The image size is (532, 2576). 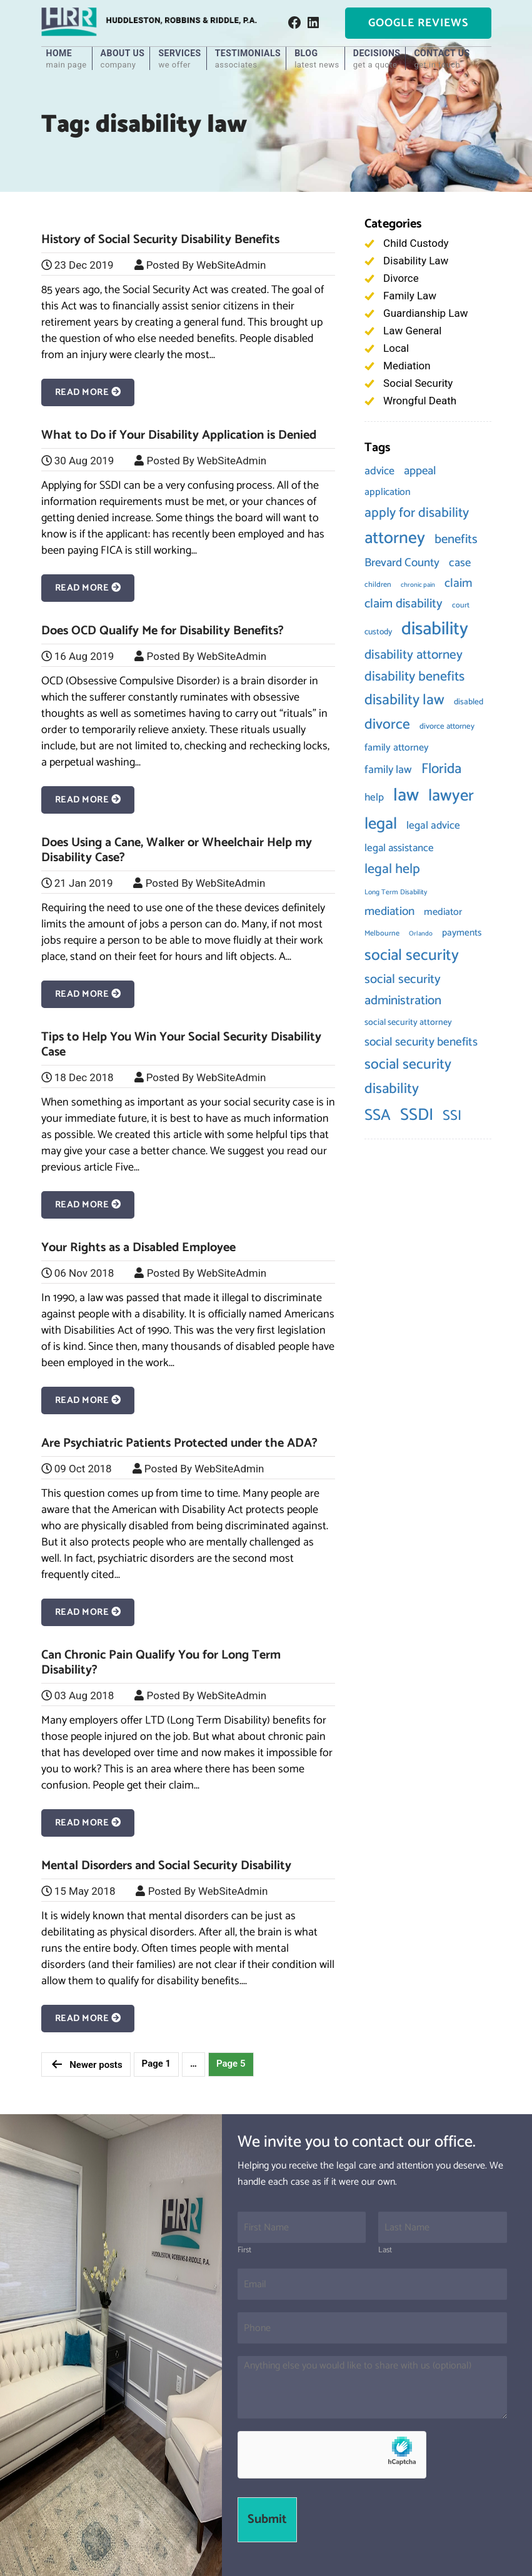 What do you see at coordinates (420, 471) in the screenshot?
I see `appeal [appeal (23 items)]` at bounding box center [420, 471].